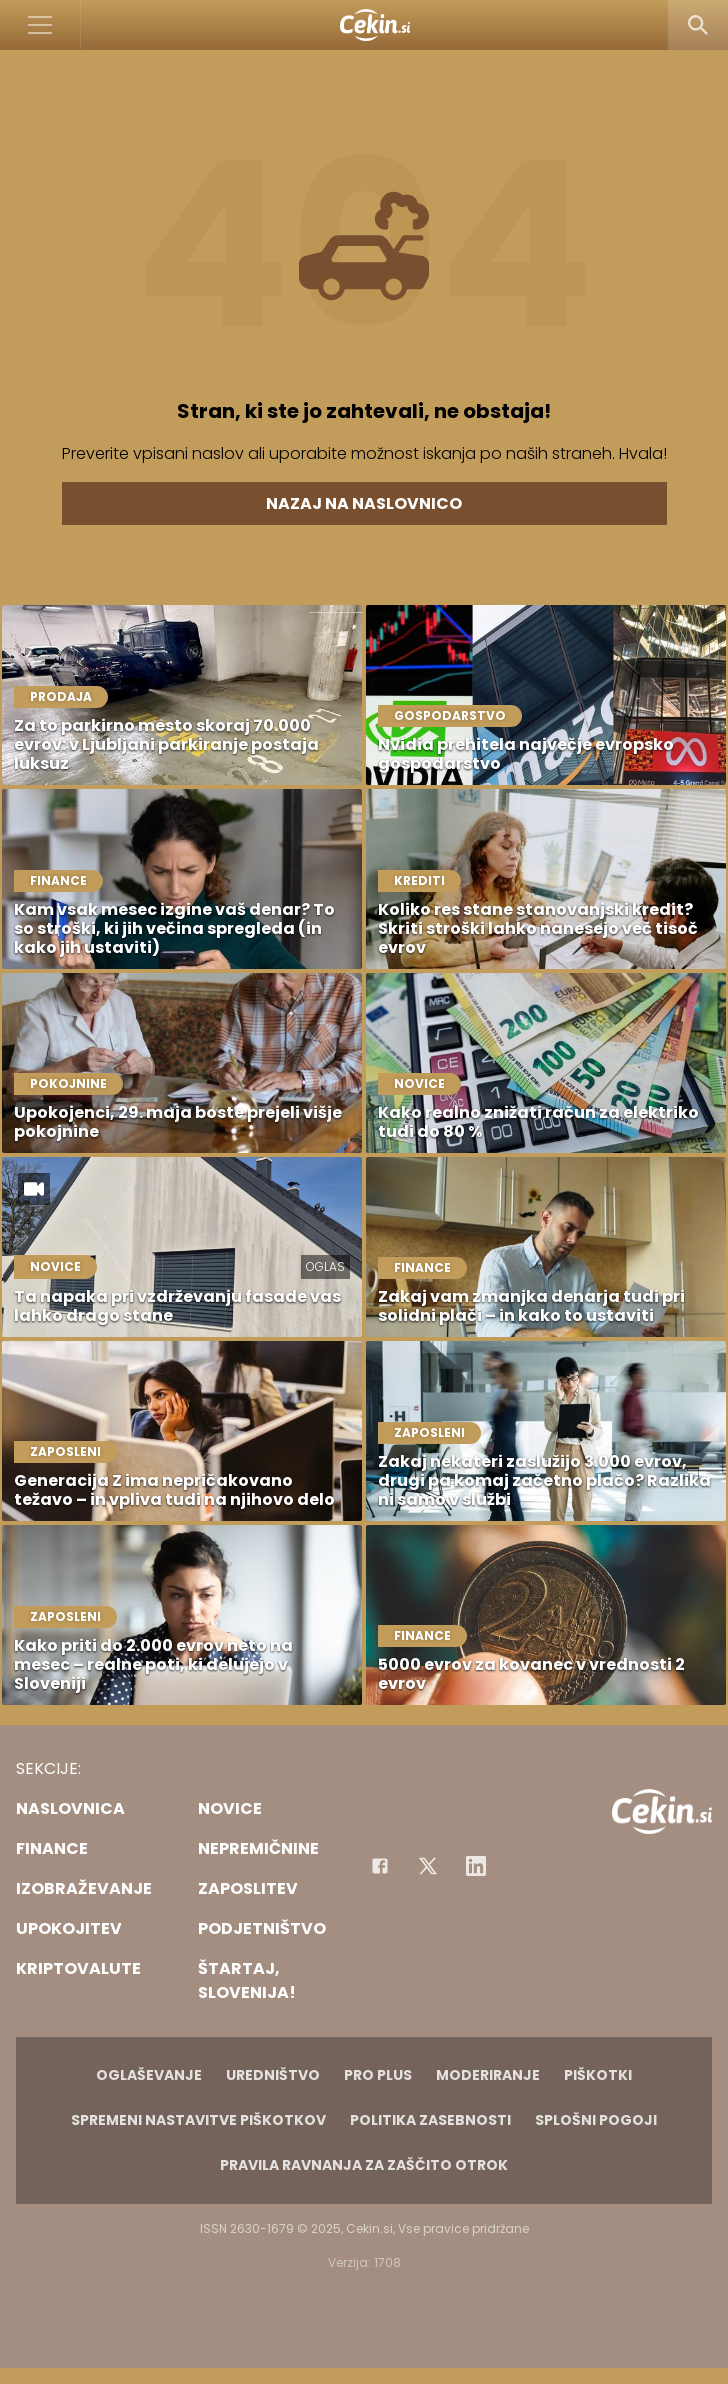 The image size is (728, 2384). I want to click on Splošni pogoji, so click(596, 2120).